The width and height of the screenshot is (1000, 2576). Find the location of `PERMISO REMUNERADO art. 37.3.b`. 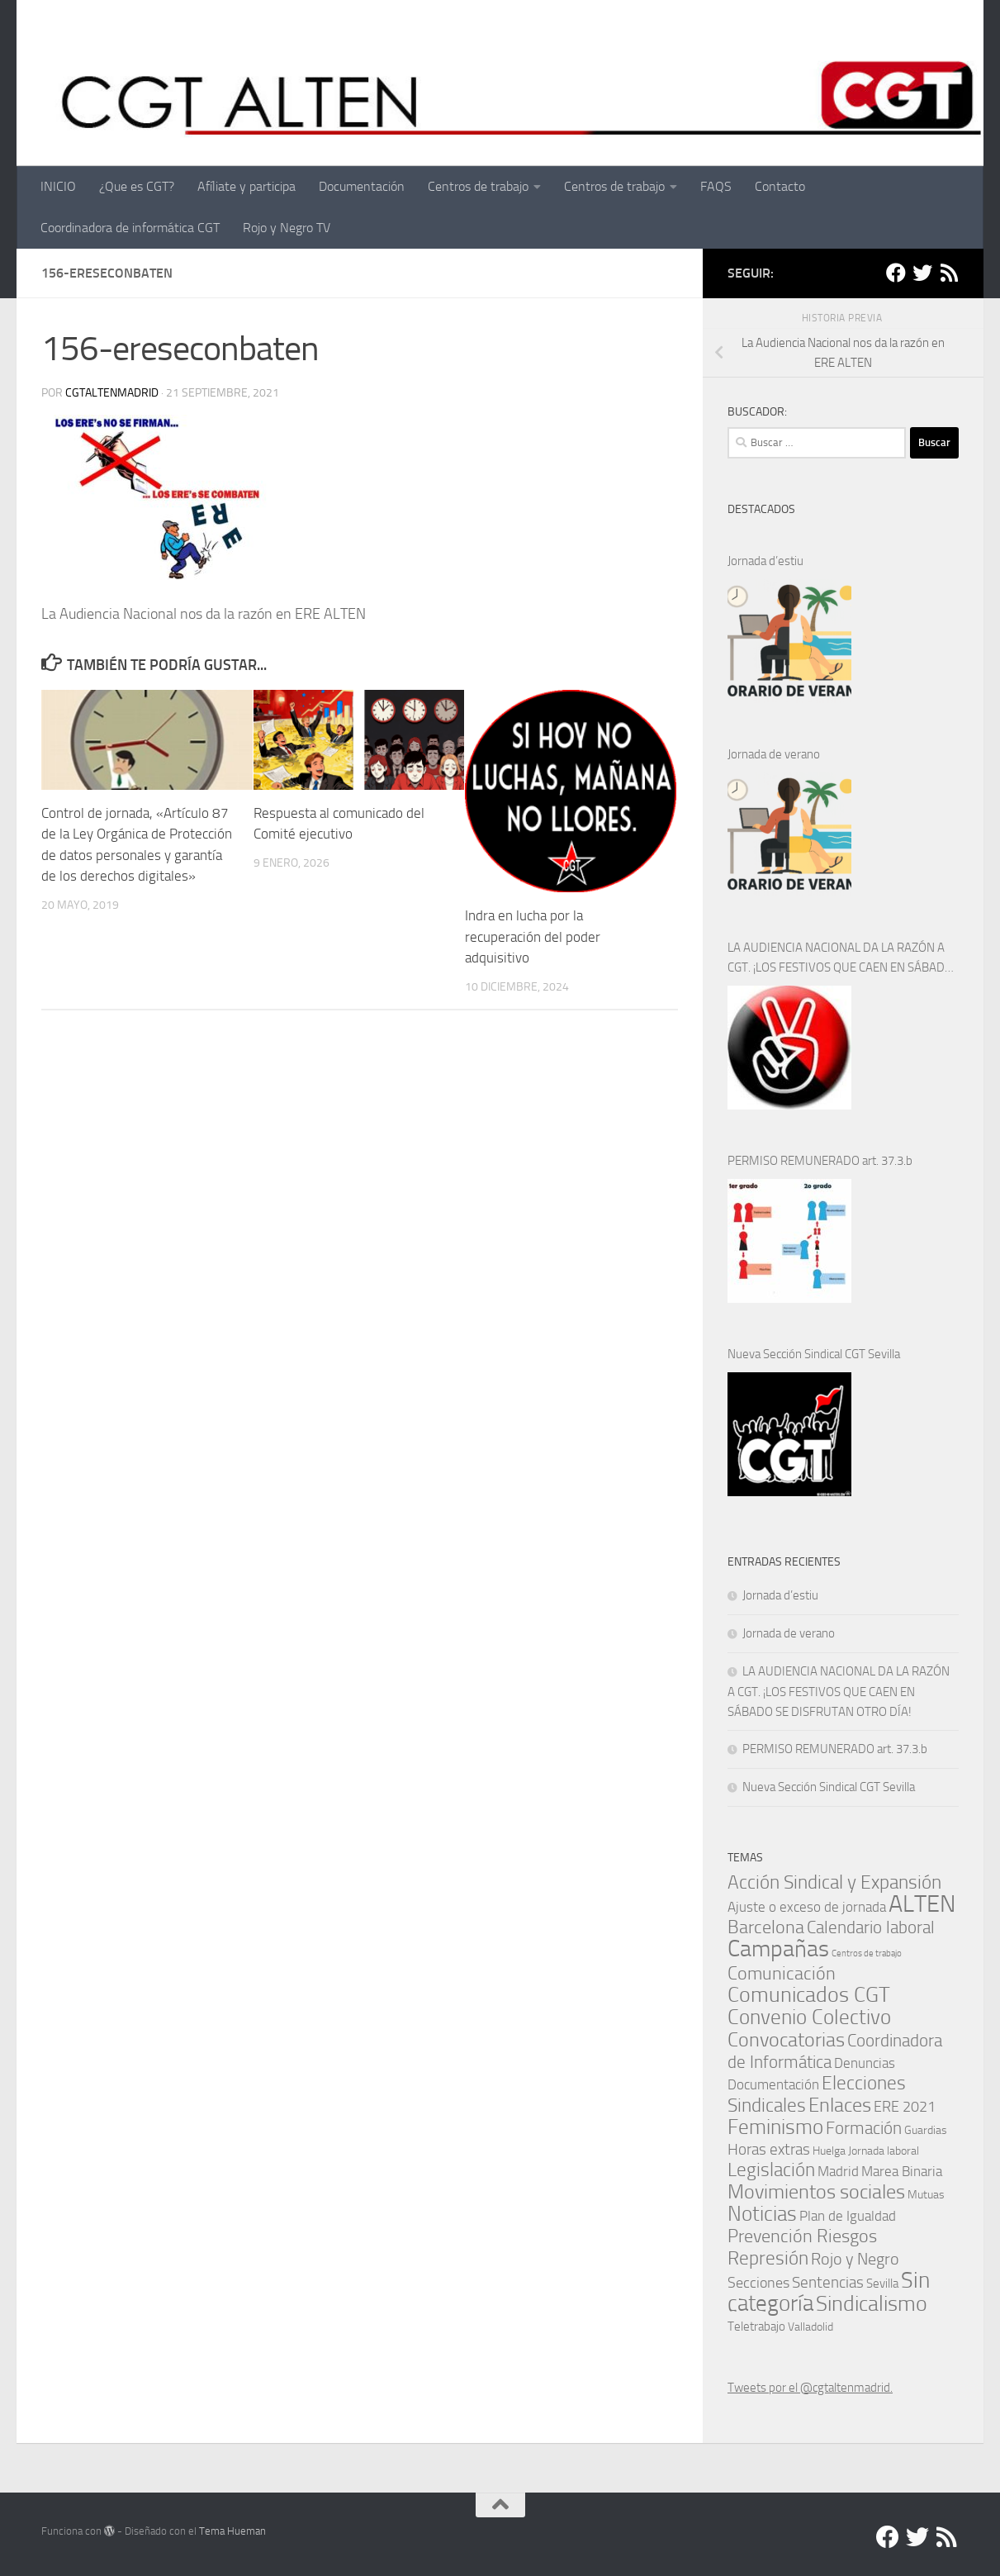

PERMISO REMUNERADO art. 37.3.b is located at coordinates (819, 1160).